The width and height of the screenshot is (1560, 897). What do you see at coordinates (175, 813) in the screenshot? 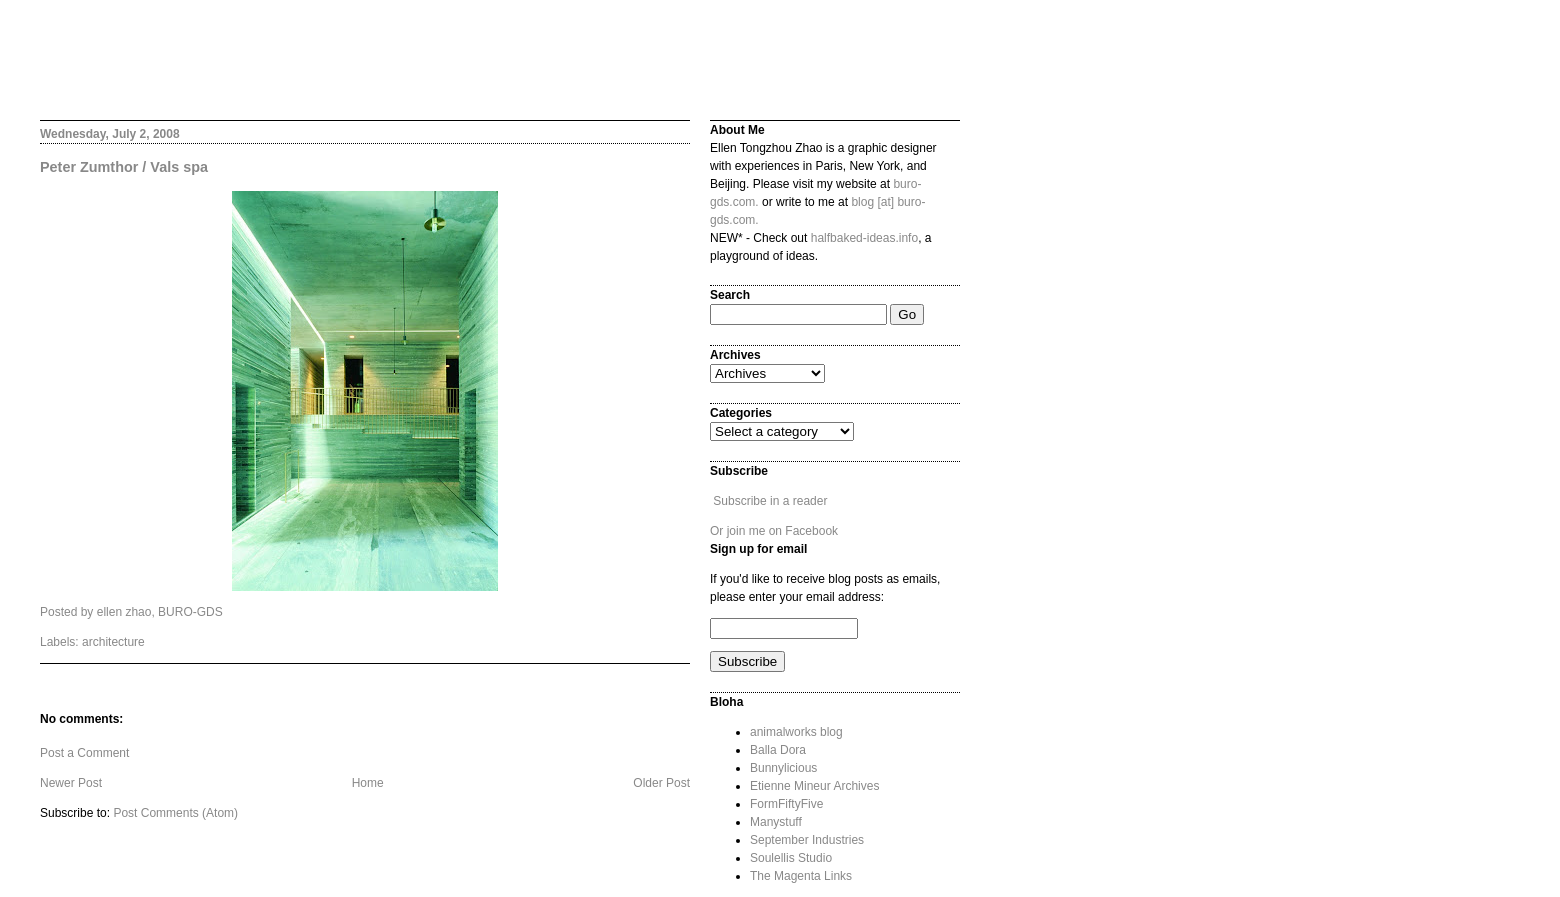
I see `Post Comments (Atom)` at bounding box center [175, 813].